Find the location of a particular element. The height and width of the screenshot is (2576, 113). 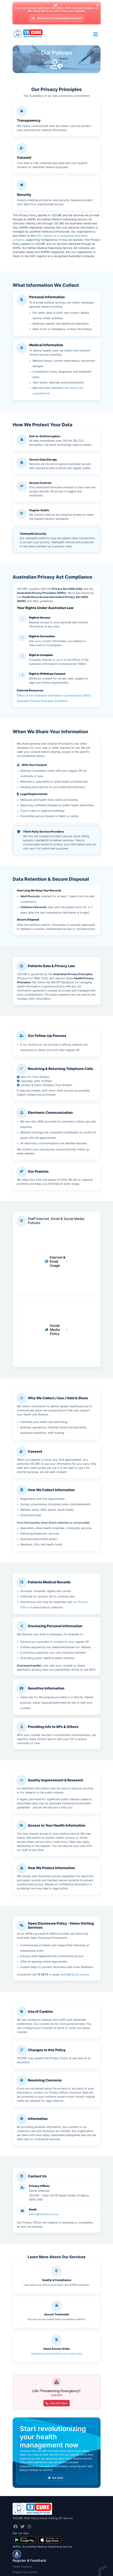

Call 000 Now is located at coordinates (56, 2341).